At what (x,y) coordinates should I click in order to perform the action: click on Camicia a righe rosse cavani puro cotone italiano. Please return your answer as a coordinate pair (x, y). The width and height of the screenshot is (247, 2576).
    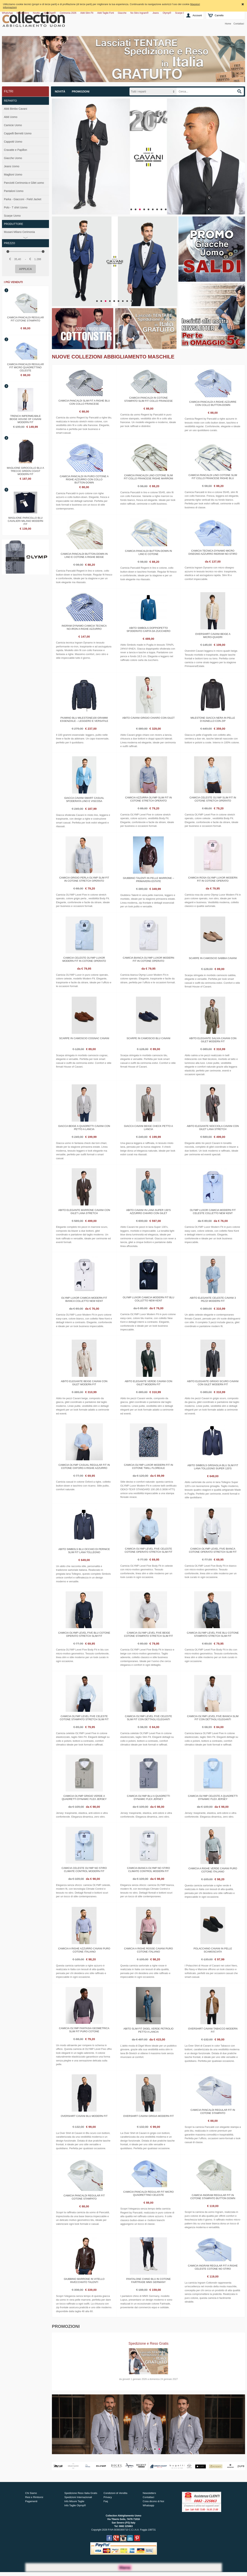
    Looking at the image, I should click on (148, 1950).